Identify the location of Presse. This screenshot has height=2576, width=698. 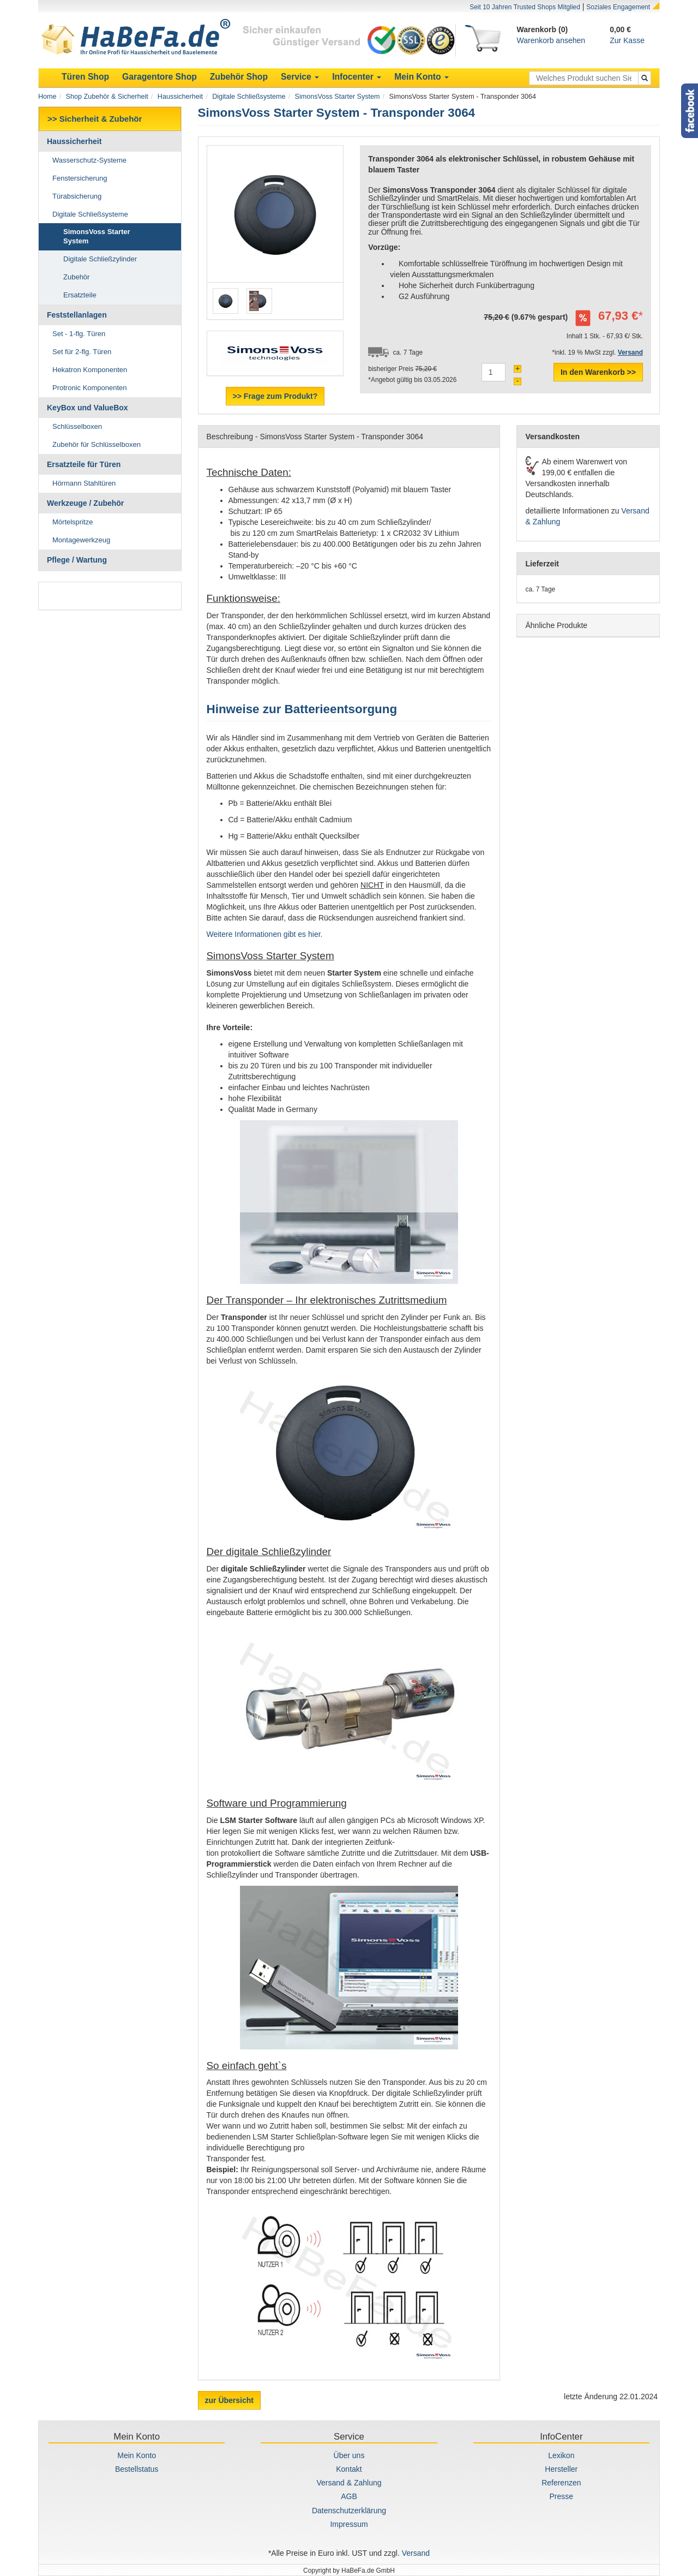
(562, 2496).